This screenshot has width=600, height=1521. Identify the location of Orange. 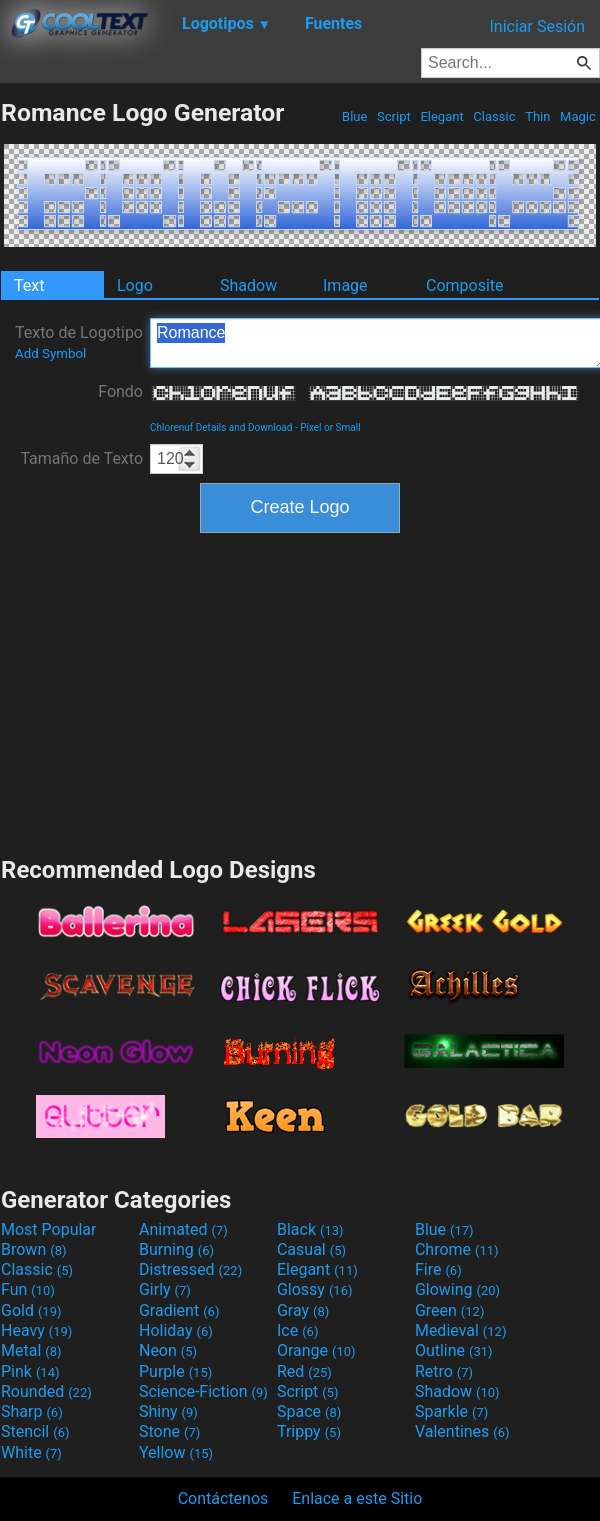
(316, 1350).